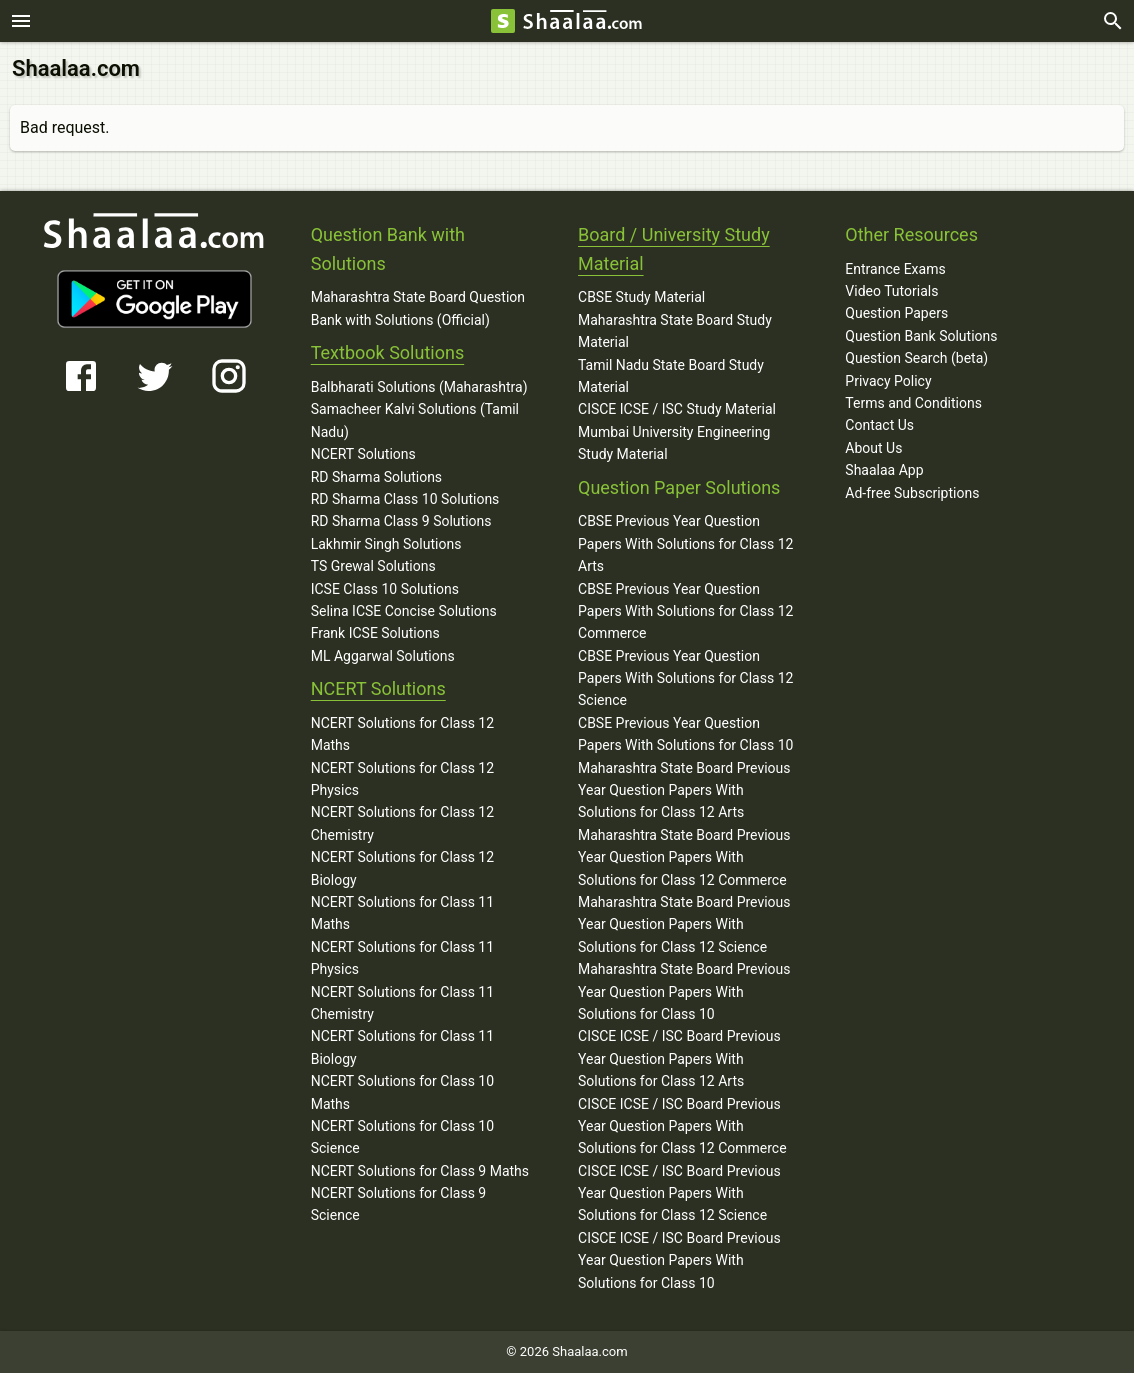 This screenshot has height=1373, width=1134. Describe the element at coordinates (888, 381) in the screenshot. I see `Privacy Policy` at that location.